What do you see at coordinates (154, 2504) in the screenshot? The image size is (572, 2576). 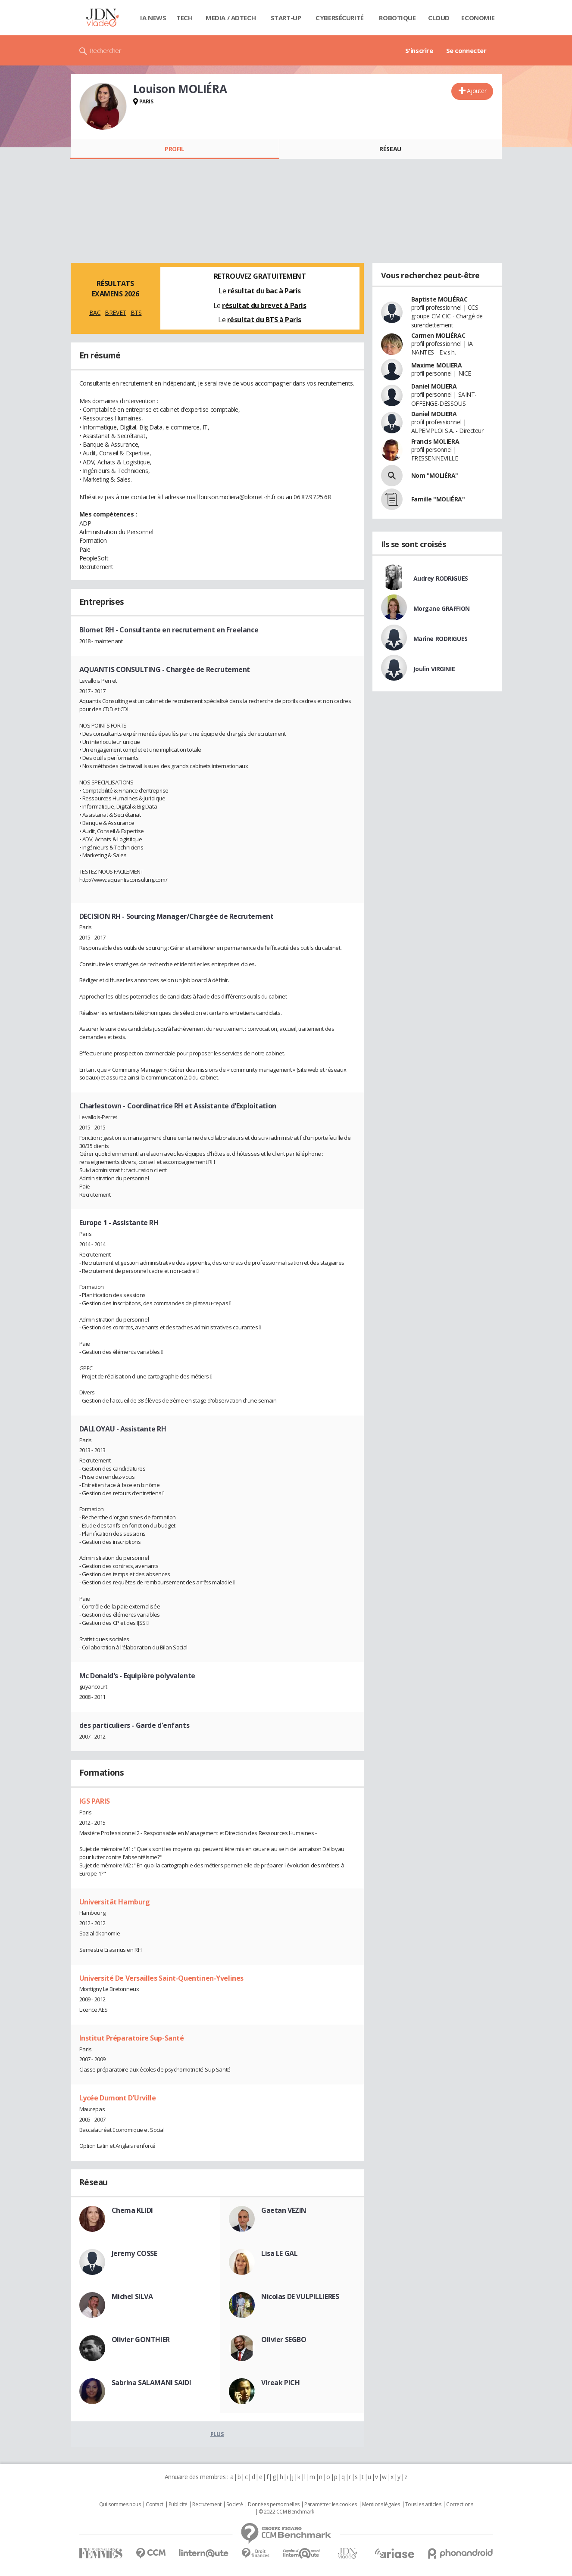 I see `Contact` at bounding box center [154, 2504].